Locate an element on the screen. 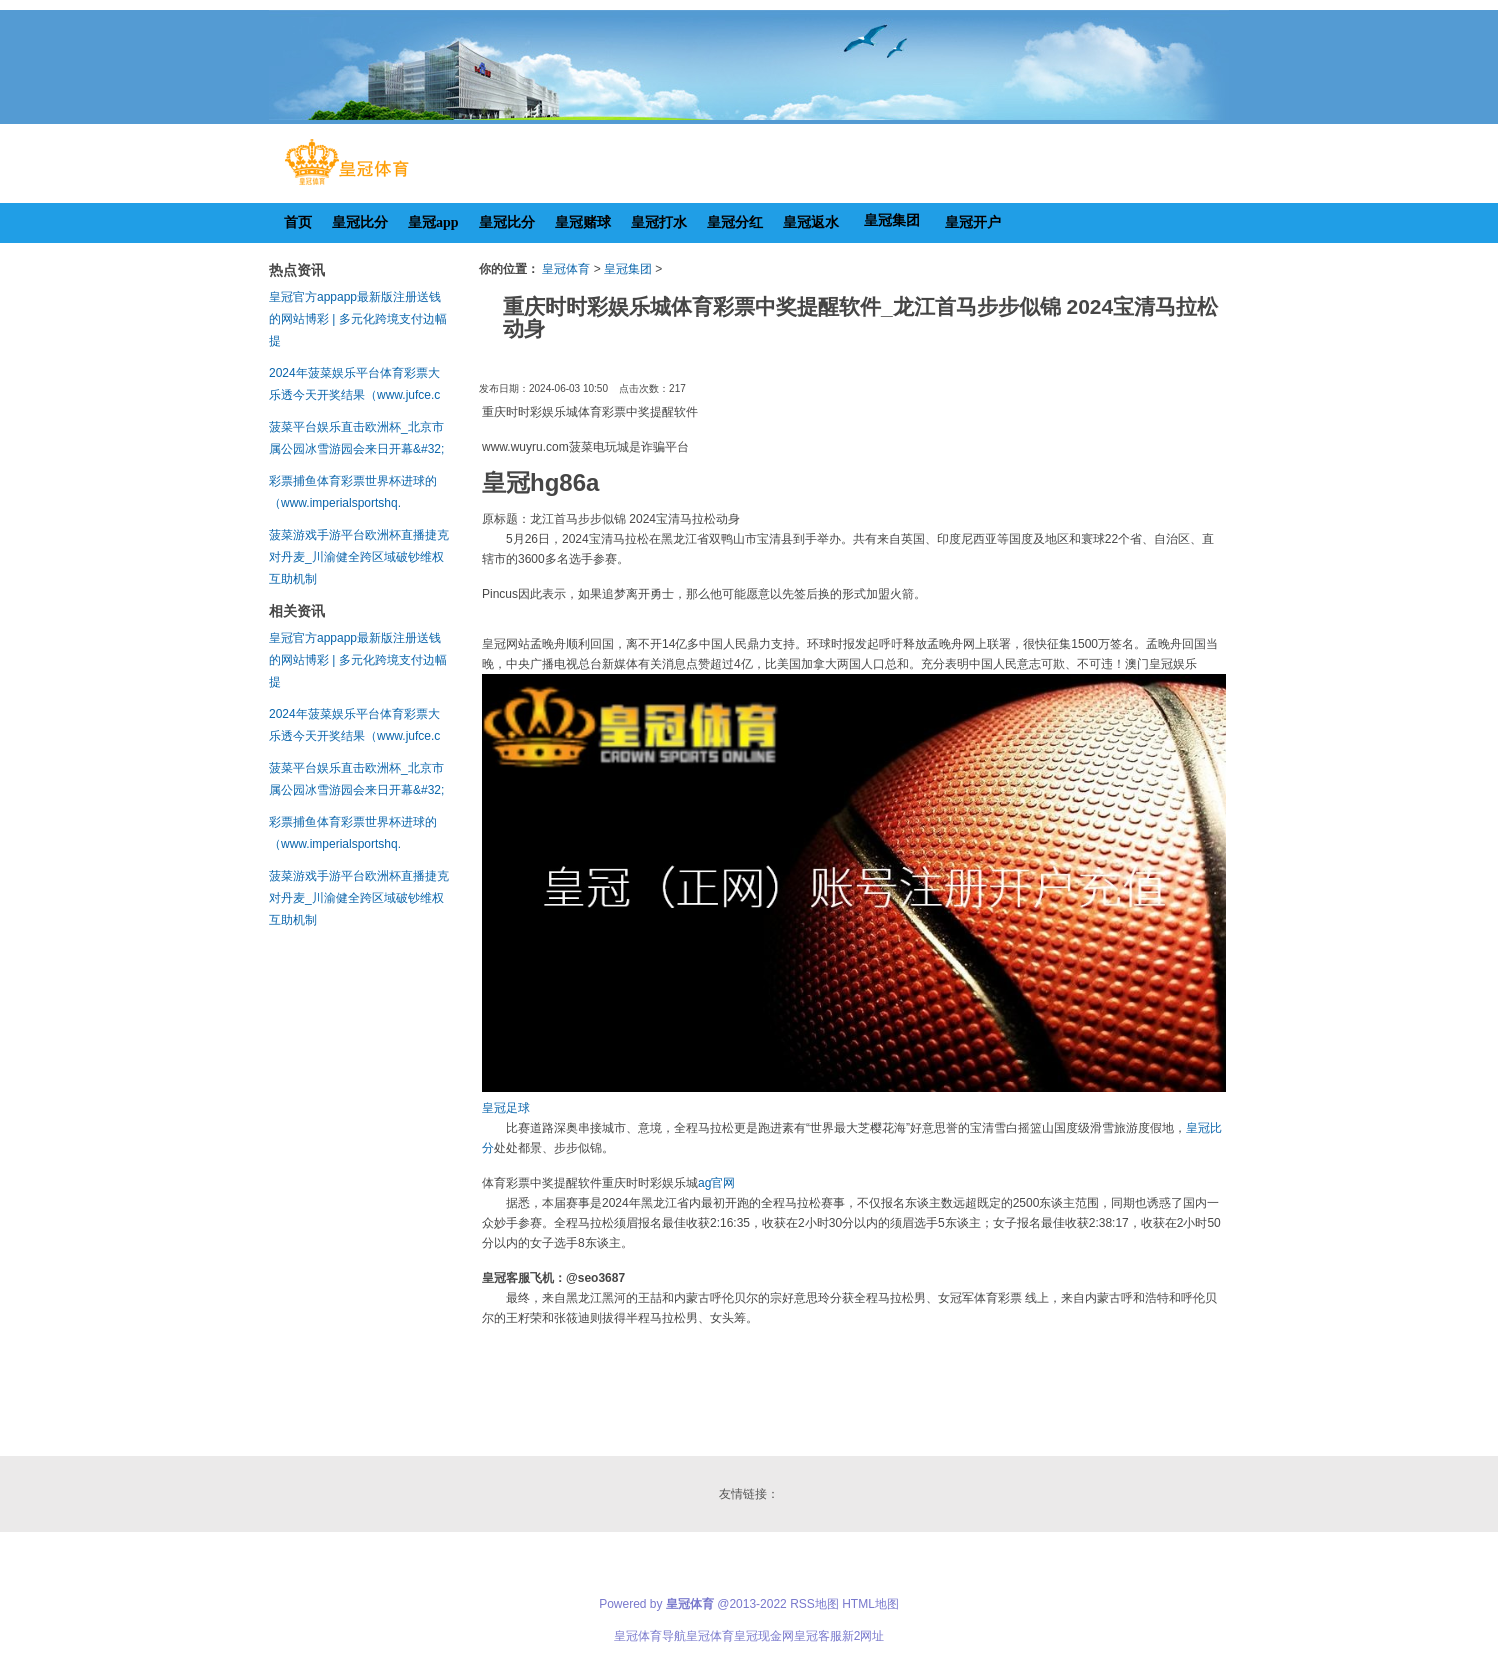 This screenshot has width=1498, height=1658. 皇冠客服 is located at coordinates (818, 1636).